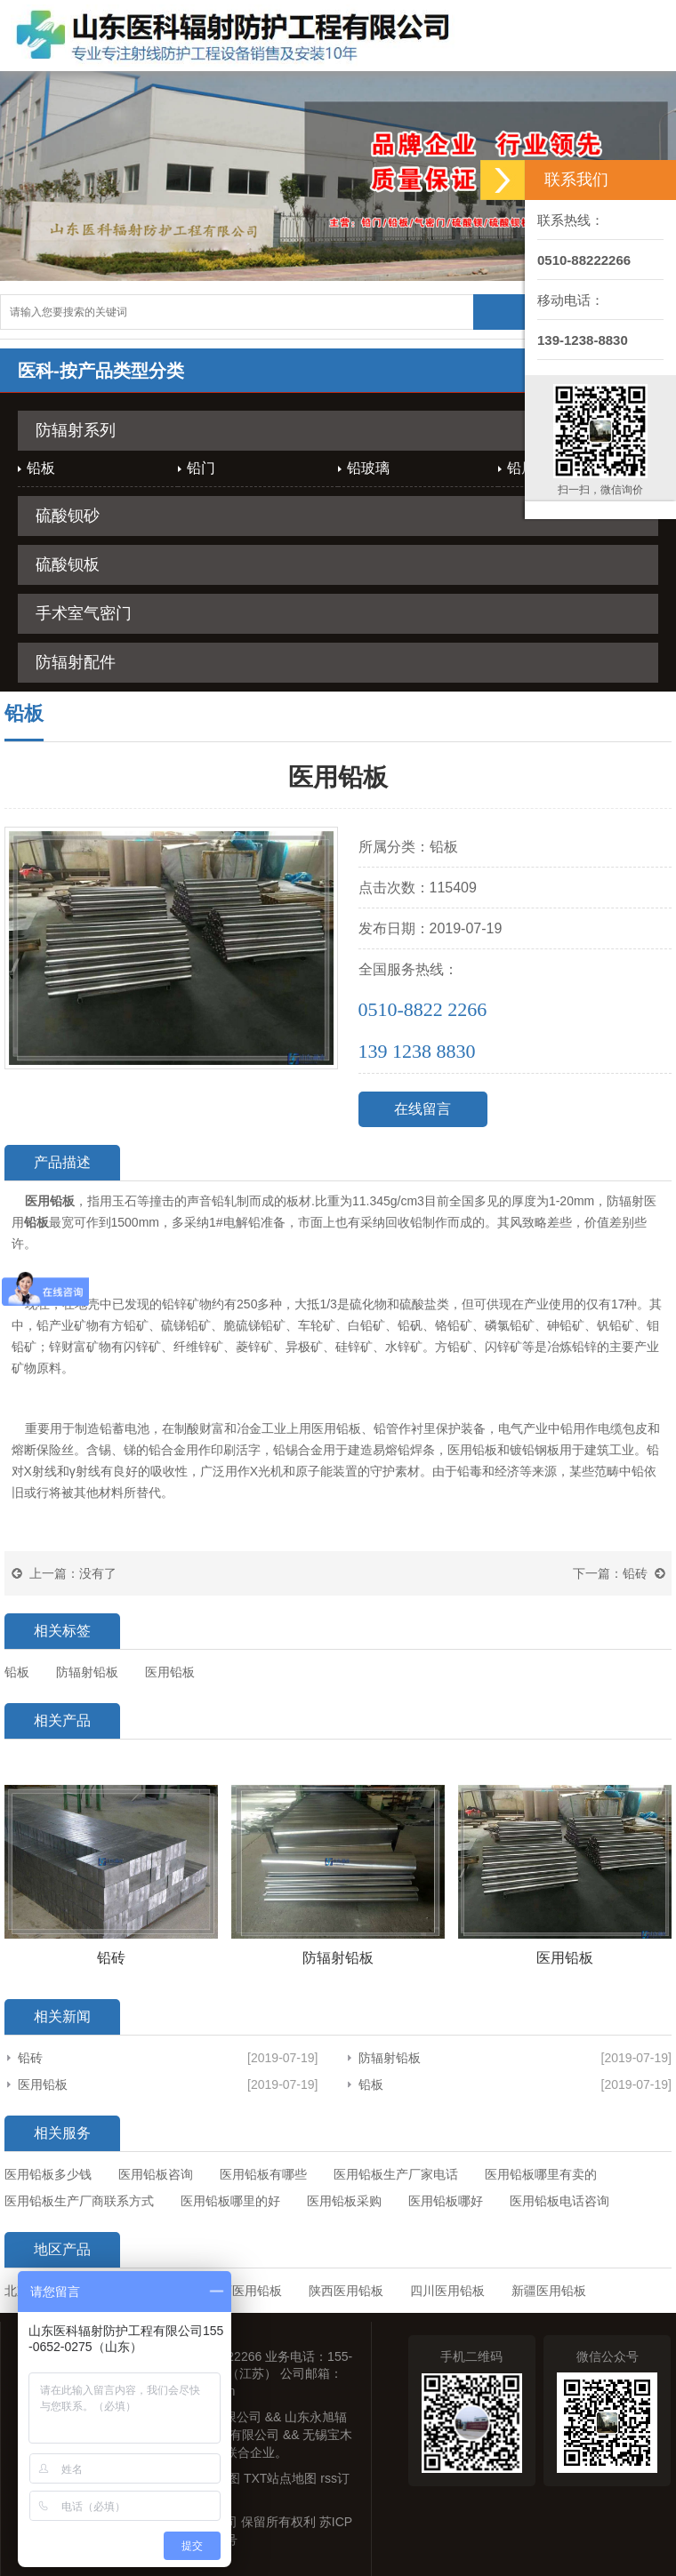 This screenshot has height=2576, width=676. Describe the element at coordinates (244, 2291) in the screenshot. I see `山西医用铅板` at that location.